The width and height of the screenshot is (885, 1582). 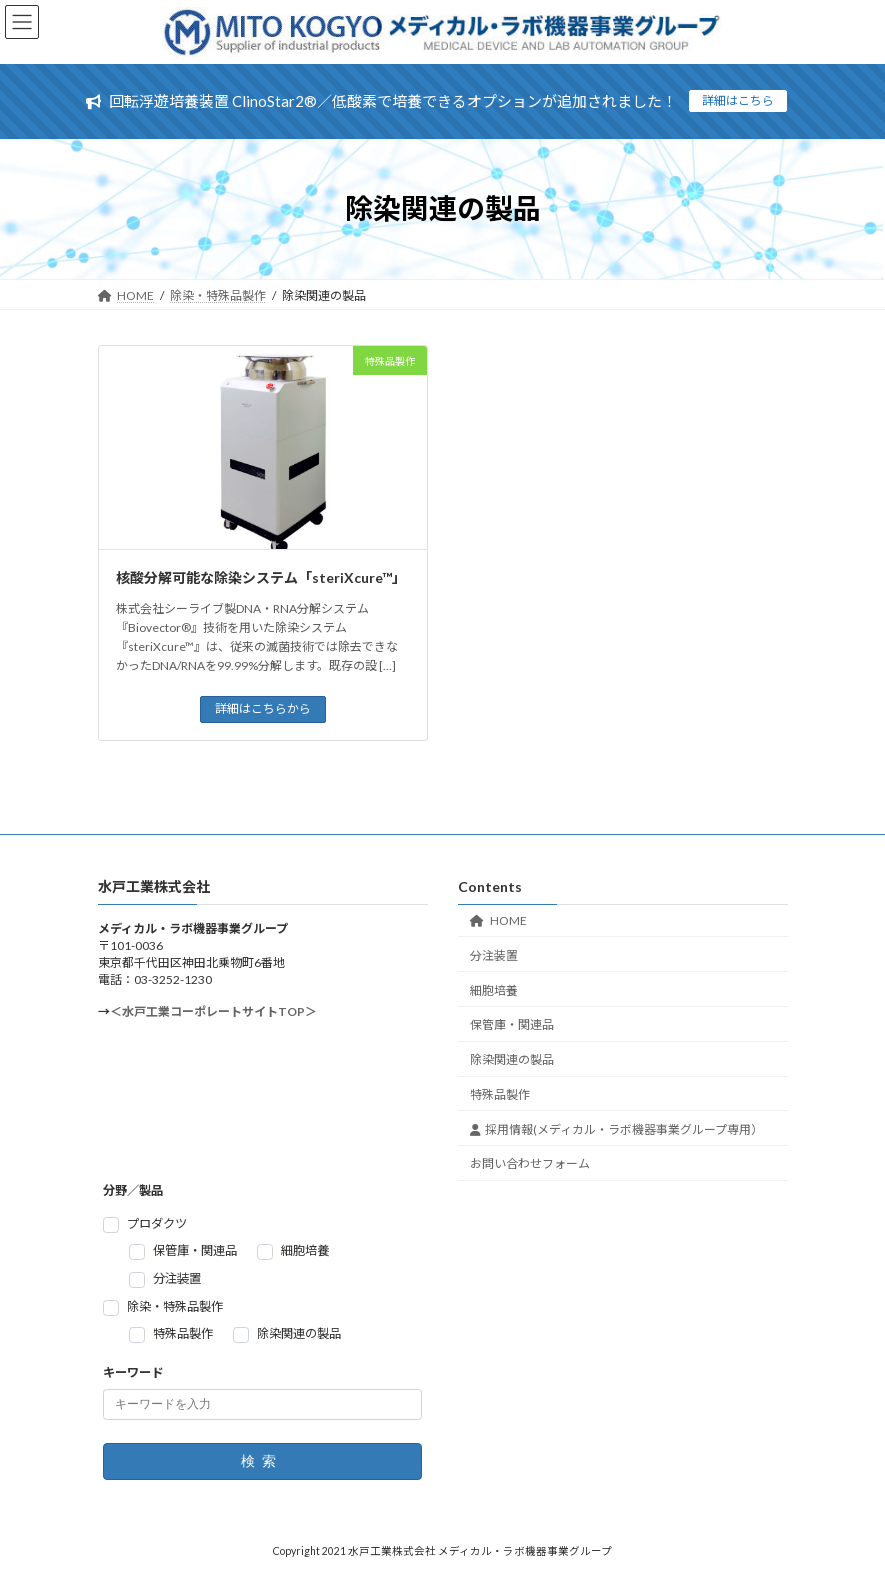 I want to click on 保管庫・関連品, so click(x=512, y=1025).